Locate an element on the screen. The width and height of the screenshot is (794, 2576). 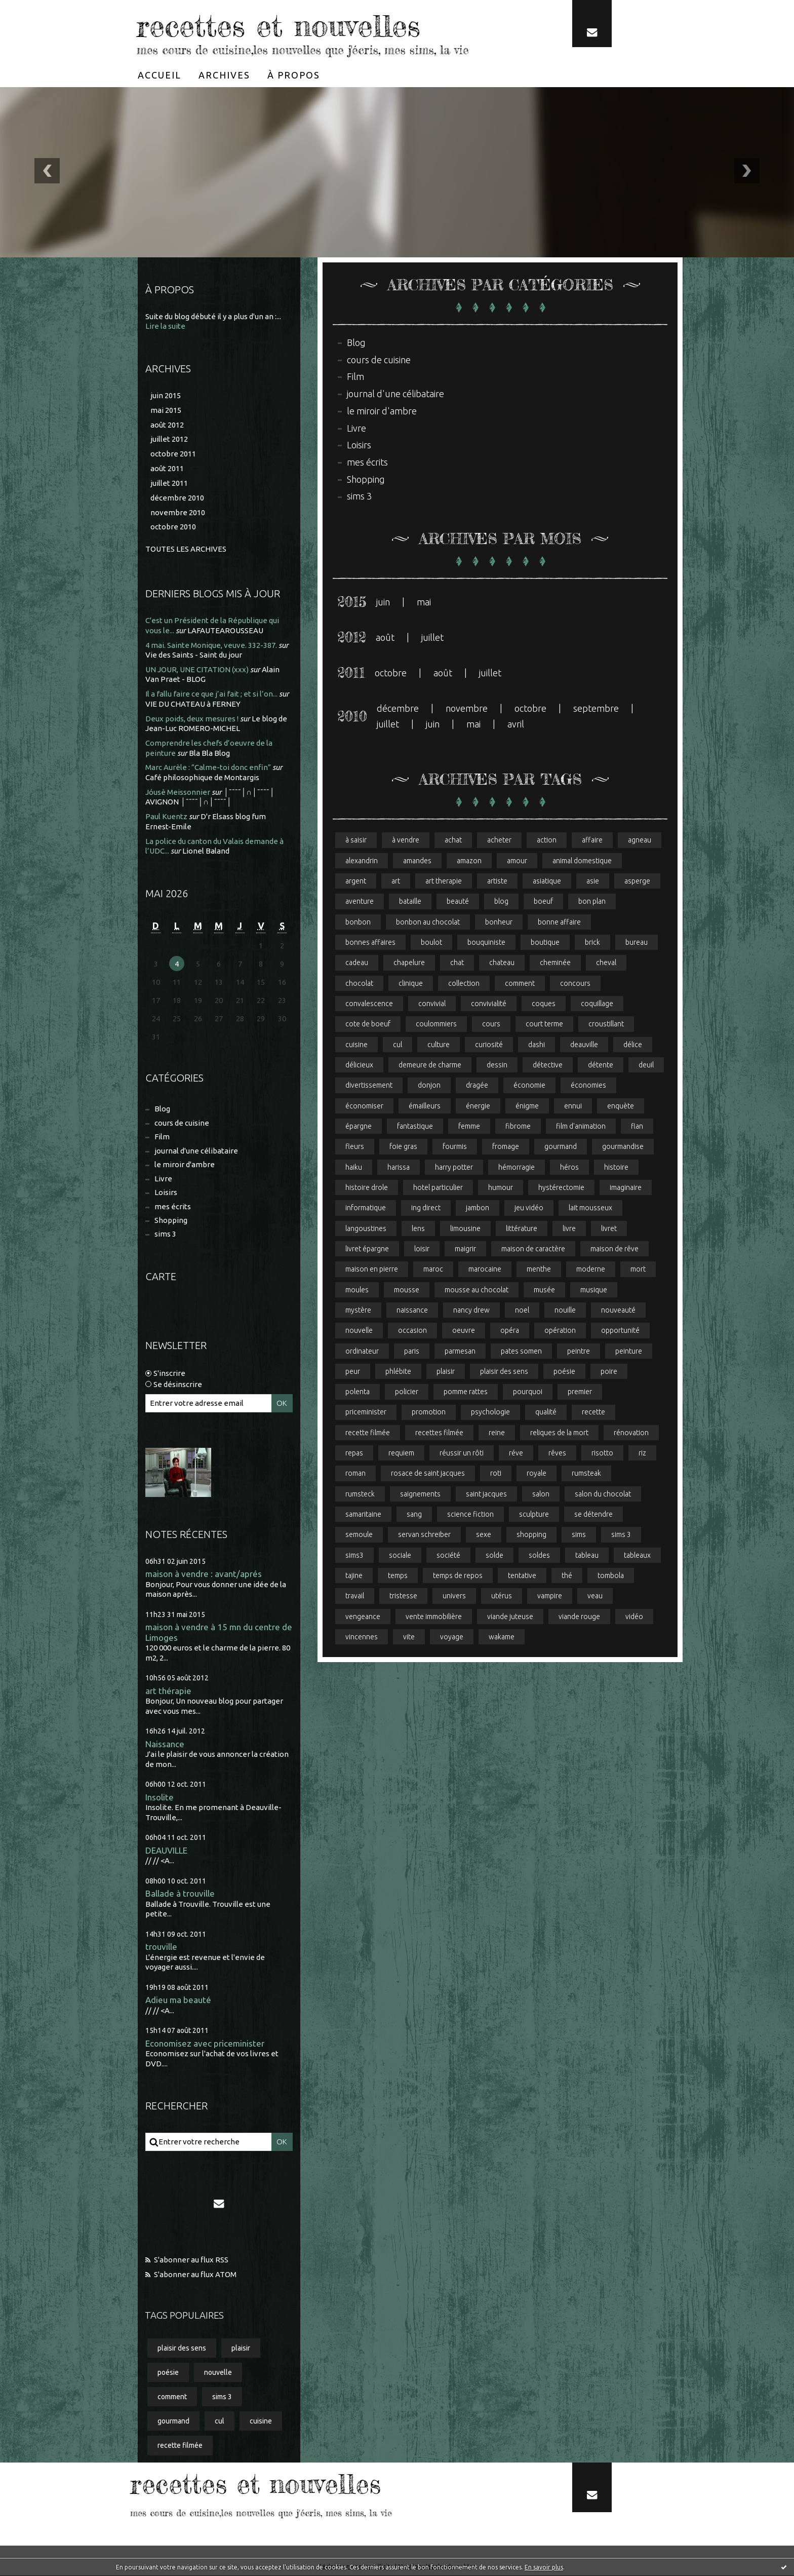
dessin is located at coordinates (497, 1065).